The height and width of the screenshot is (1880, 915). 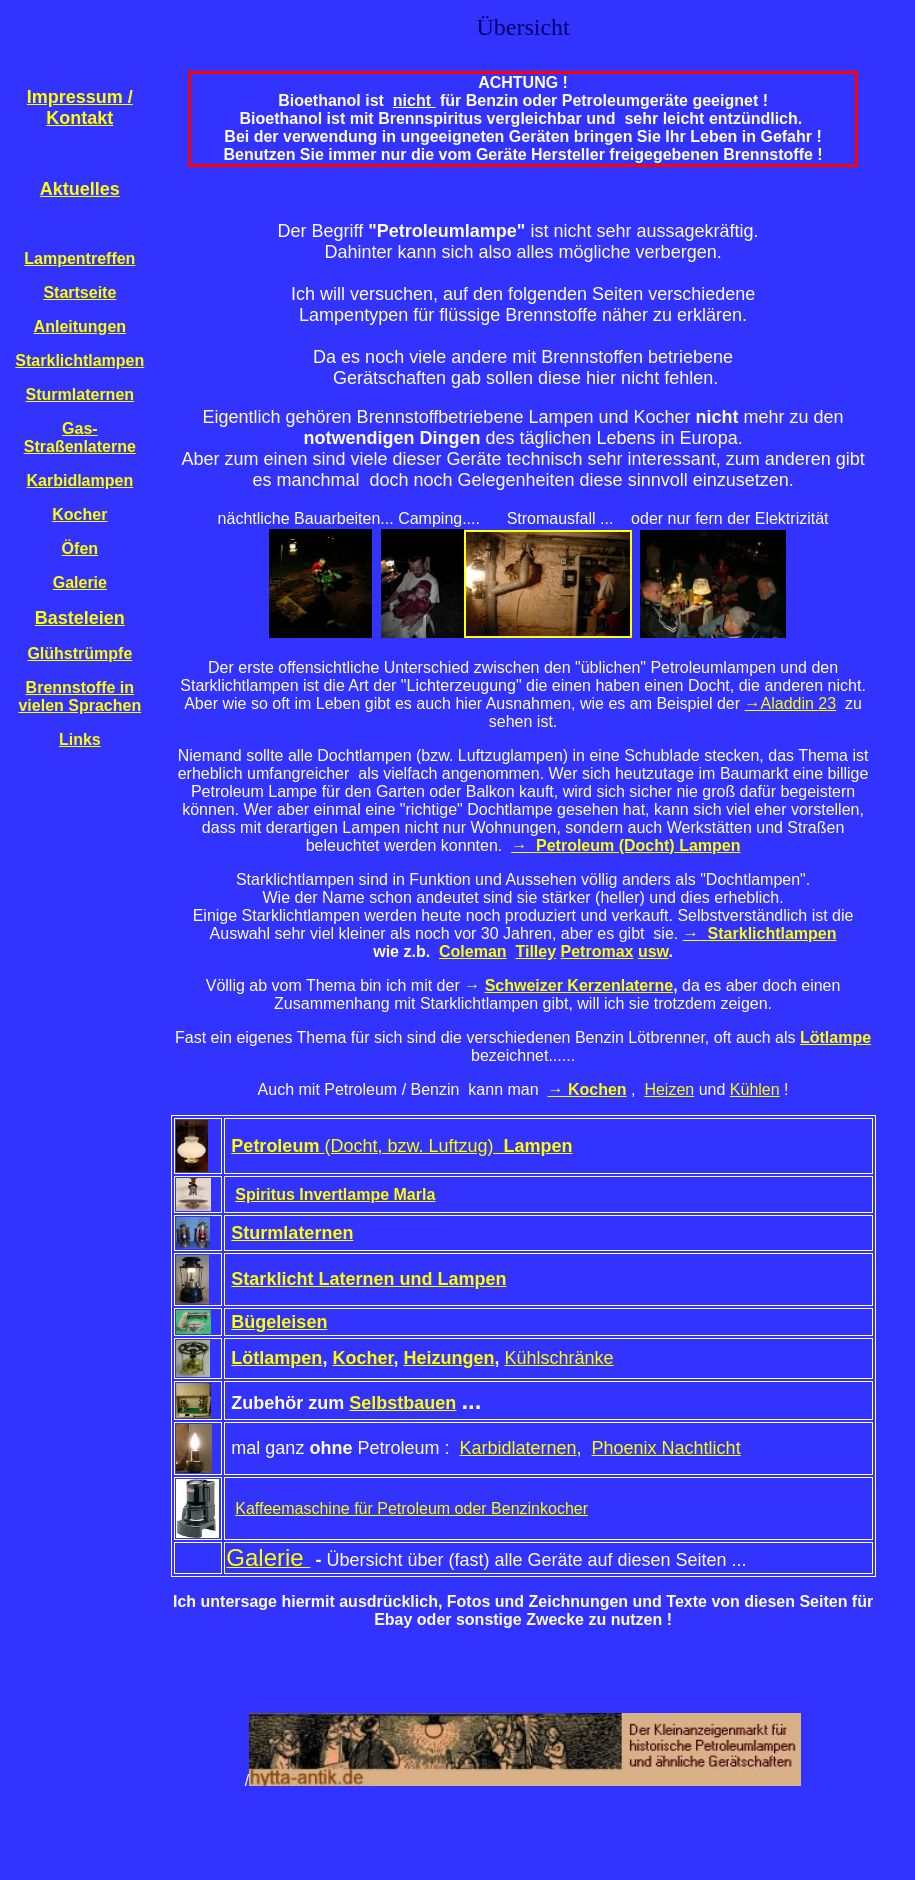 I want to click on Sturmlaternen, so click(x=80, y=394).